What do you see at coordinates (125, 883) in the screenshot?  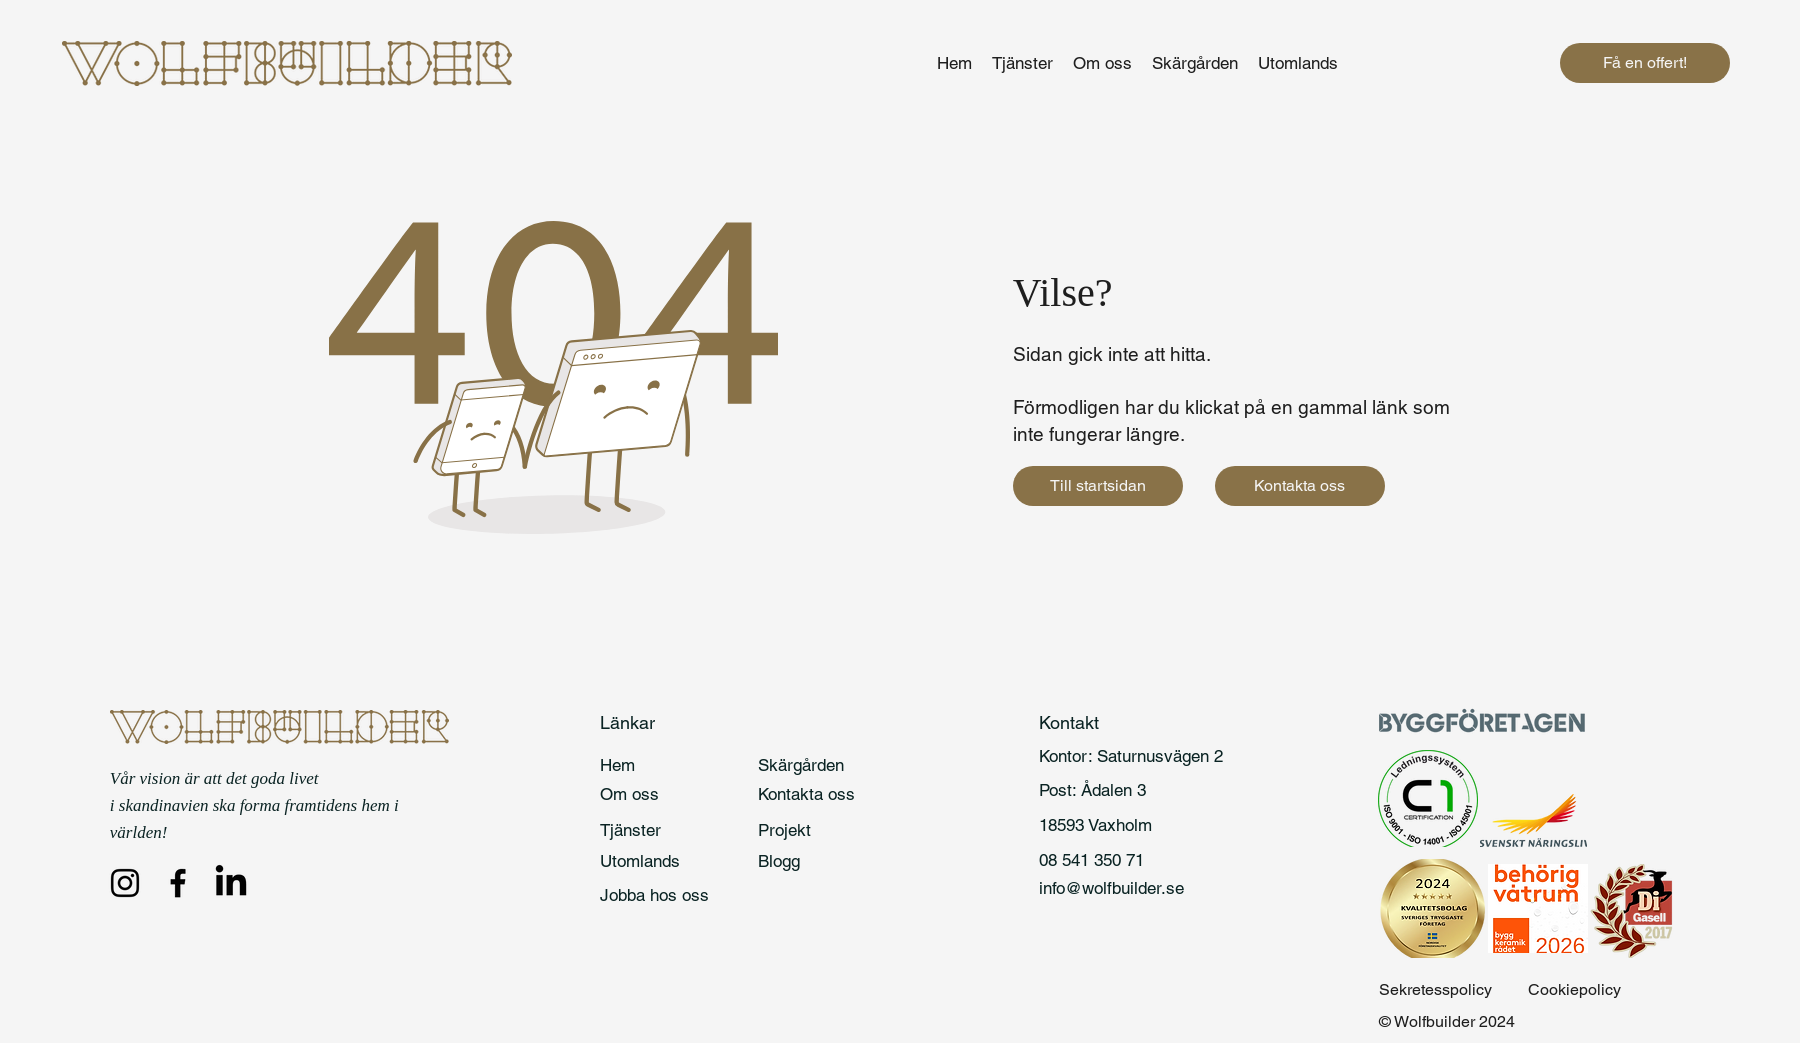 I see `[Instagram]` at bounding box center [125, 883].